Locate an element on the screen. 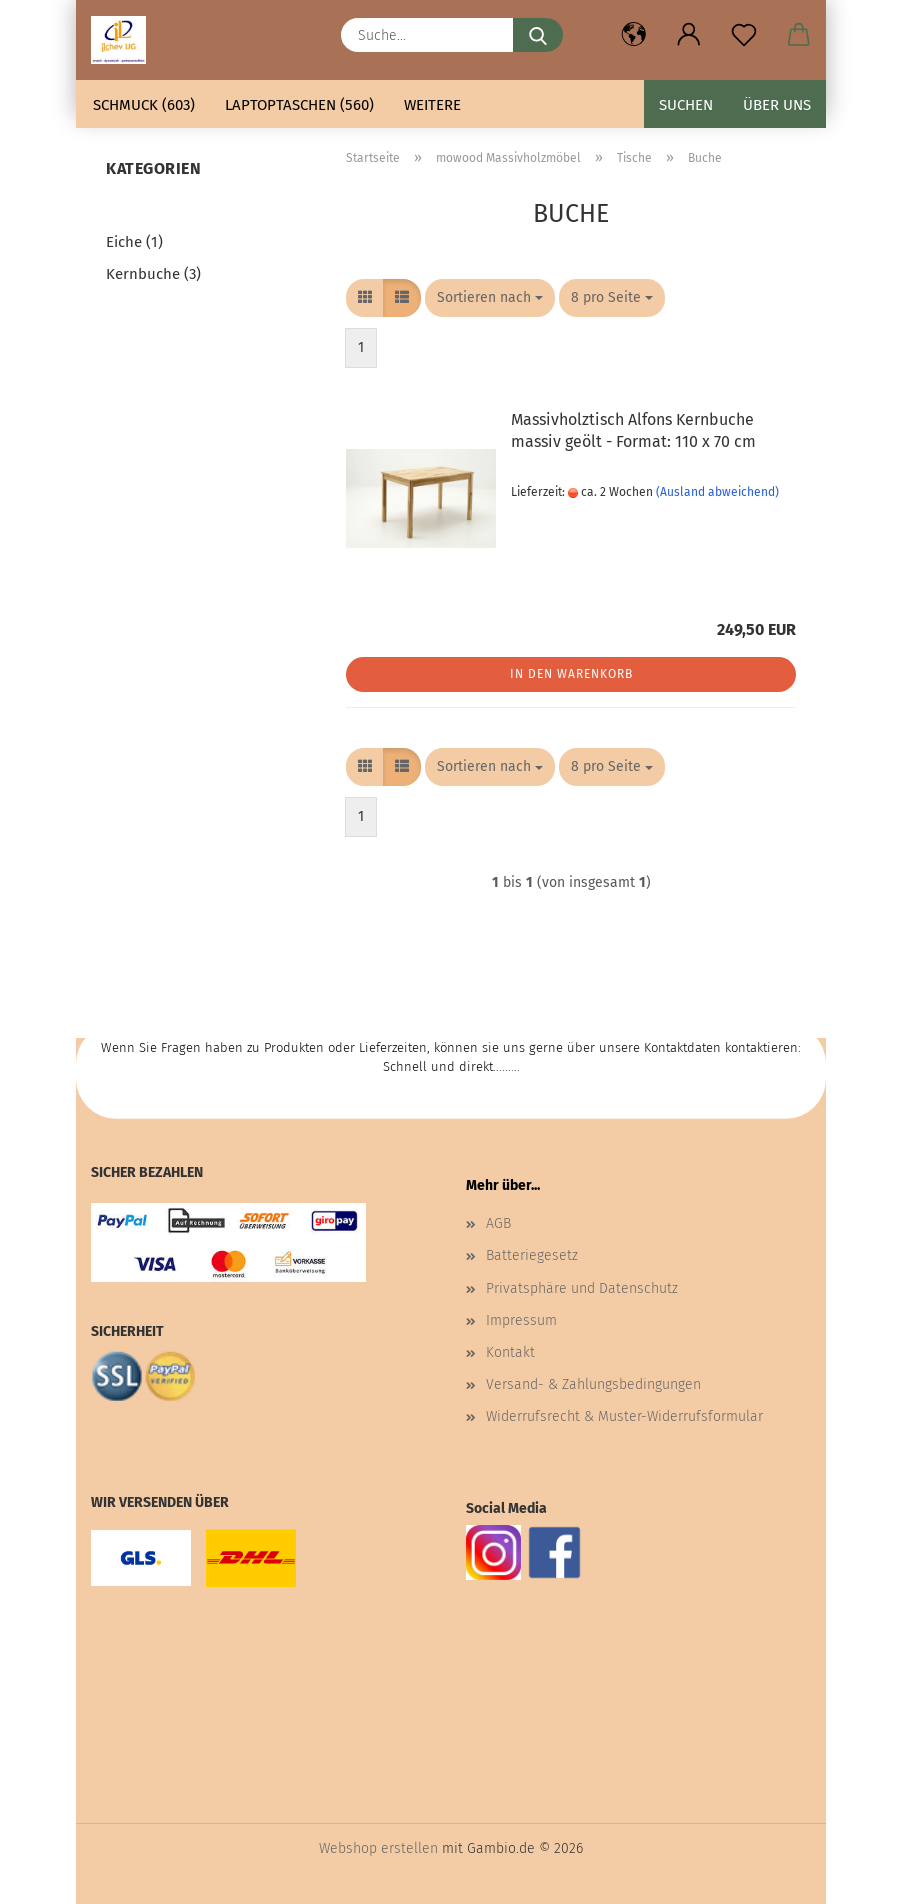 The width and height of the screenshot is (902, 1904). Webshop erstellen is located at coordinates (378, 1848).